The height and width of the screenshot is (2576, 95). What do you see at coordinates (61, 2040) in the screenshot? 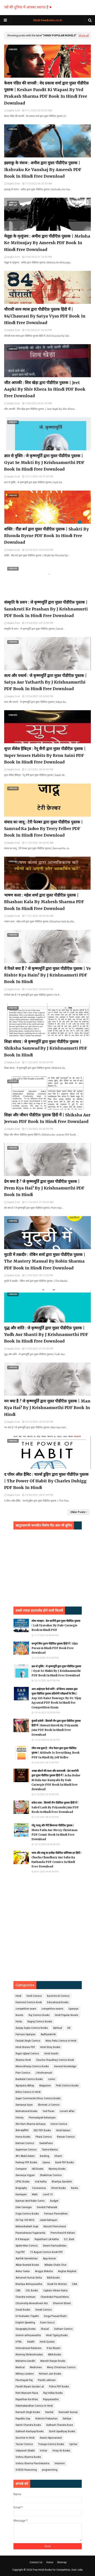
I see `Motu Patlu Comics In Hindi` at bounding box center [61, 2040].